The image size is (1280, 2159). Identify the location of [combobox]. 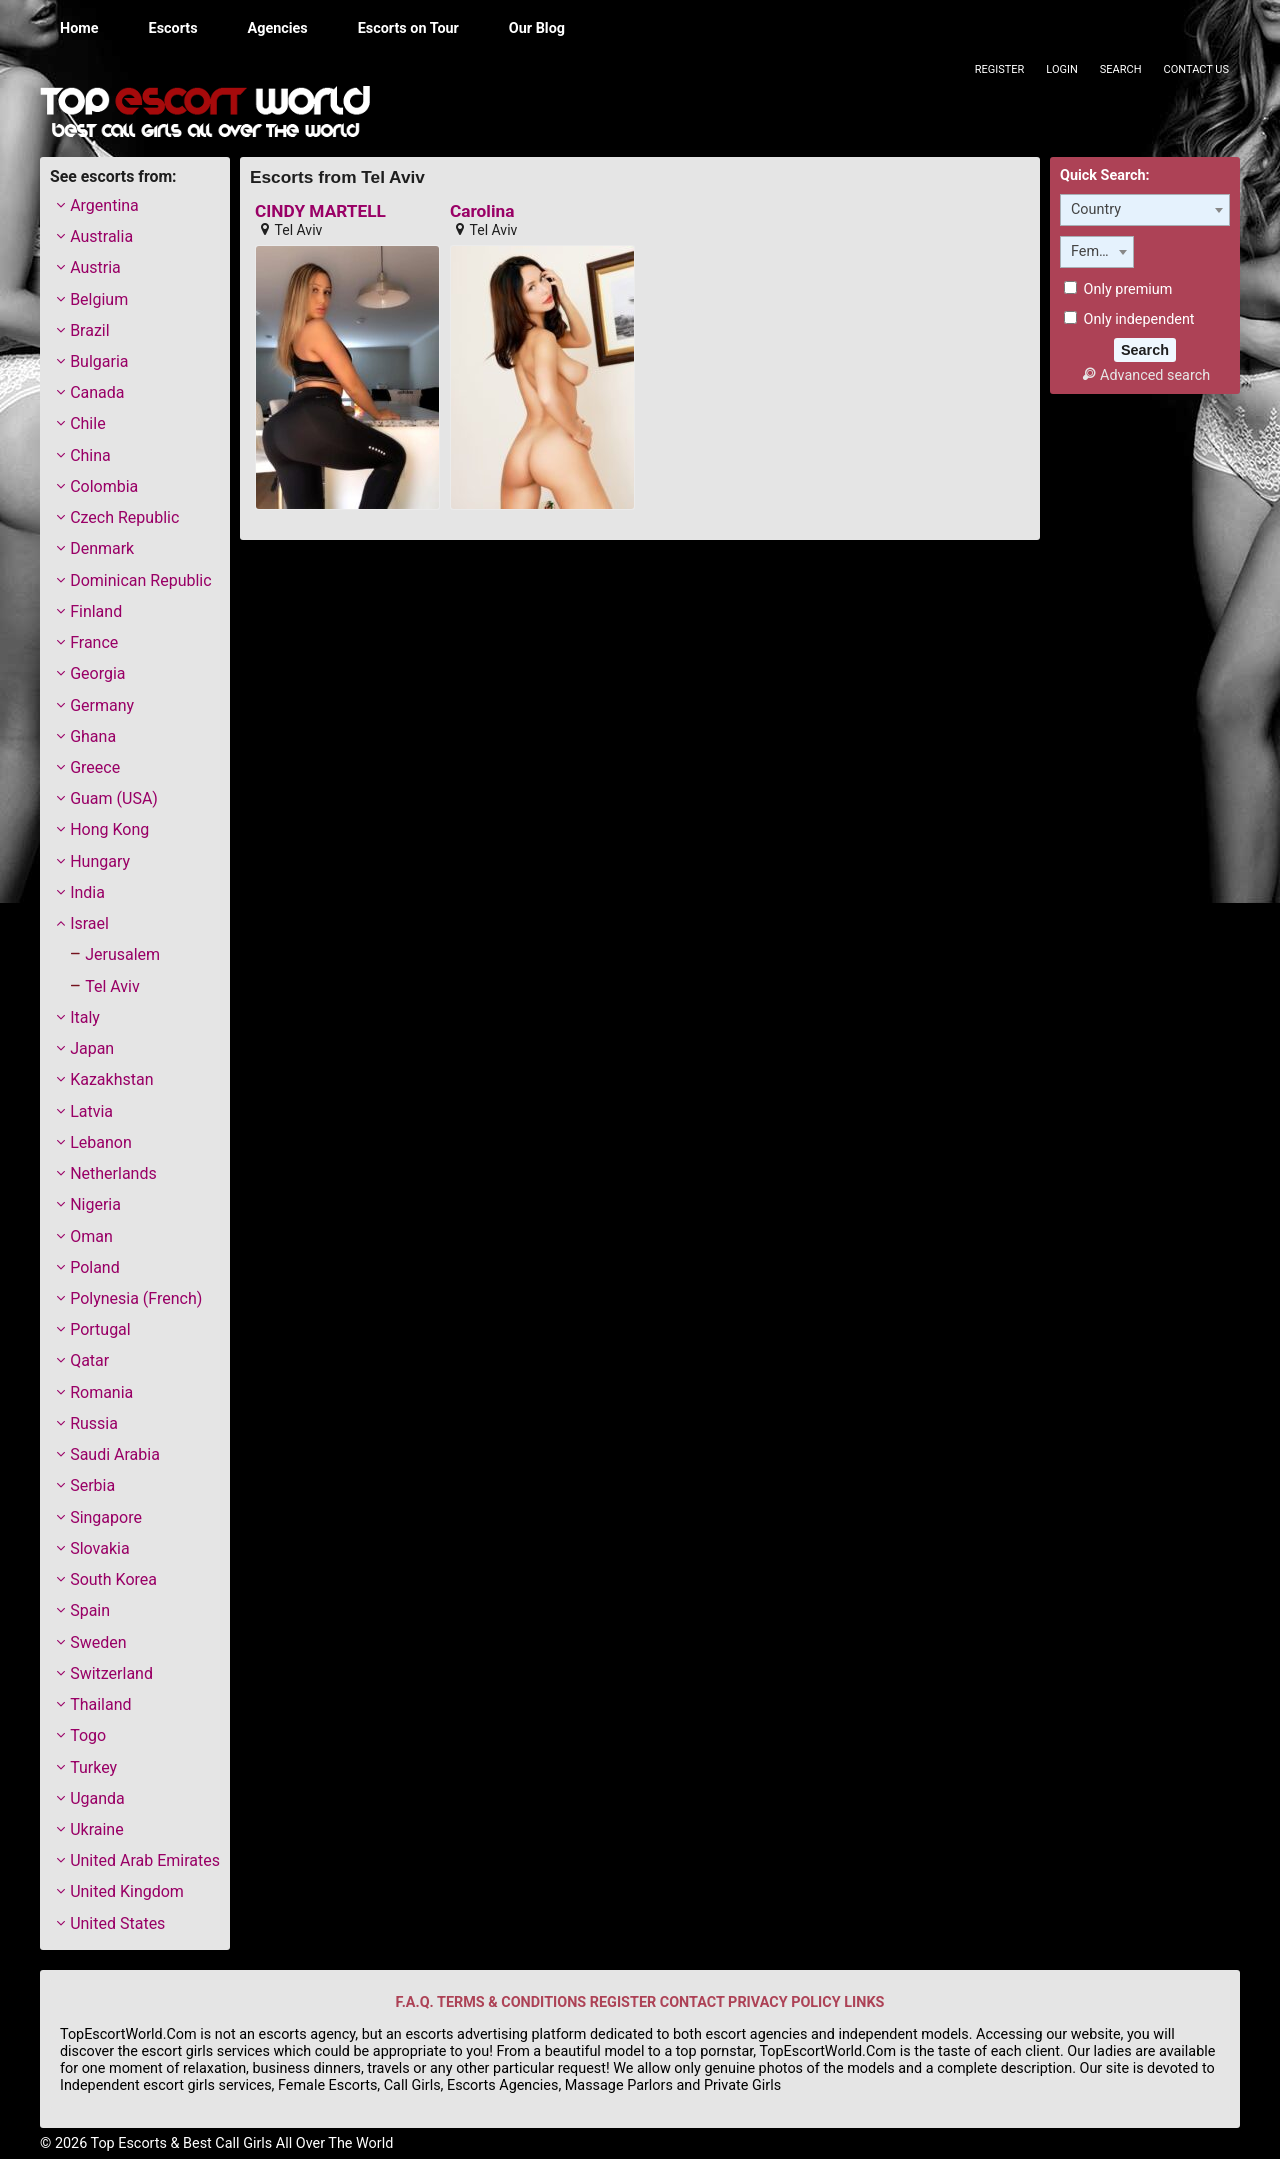
(1145, 210).